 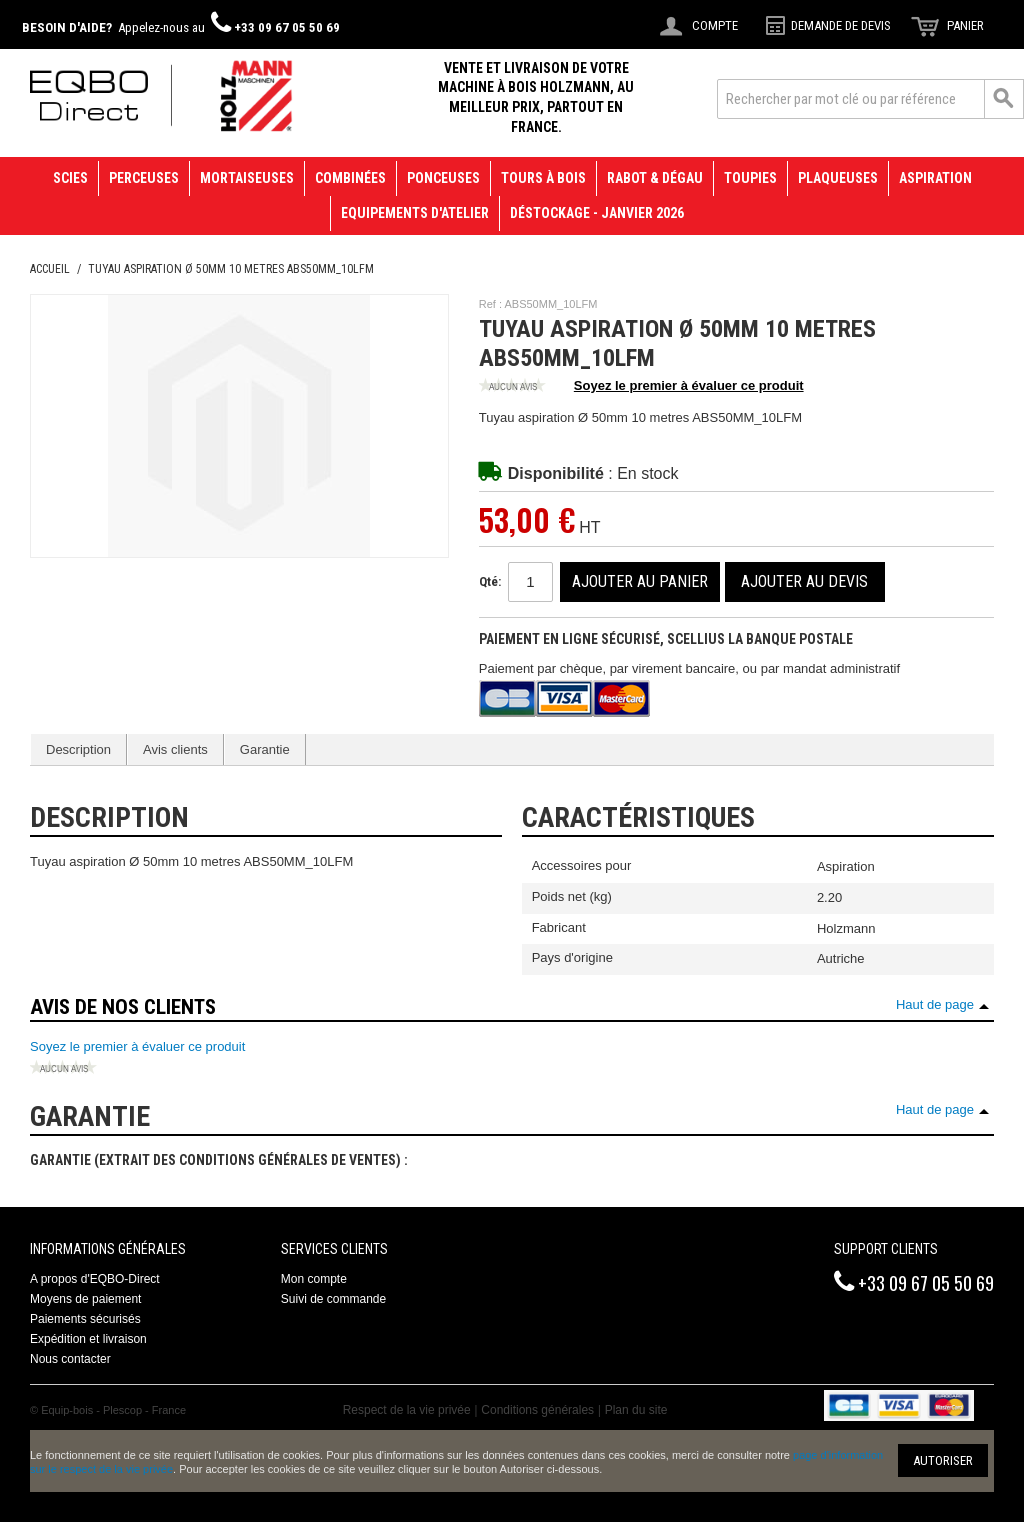 What do you see at coordinates (641, 387) in the screenshot?
I see `Soyez le premier à évaluer ce produit` at bounding box center [641, 387].